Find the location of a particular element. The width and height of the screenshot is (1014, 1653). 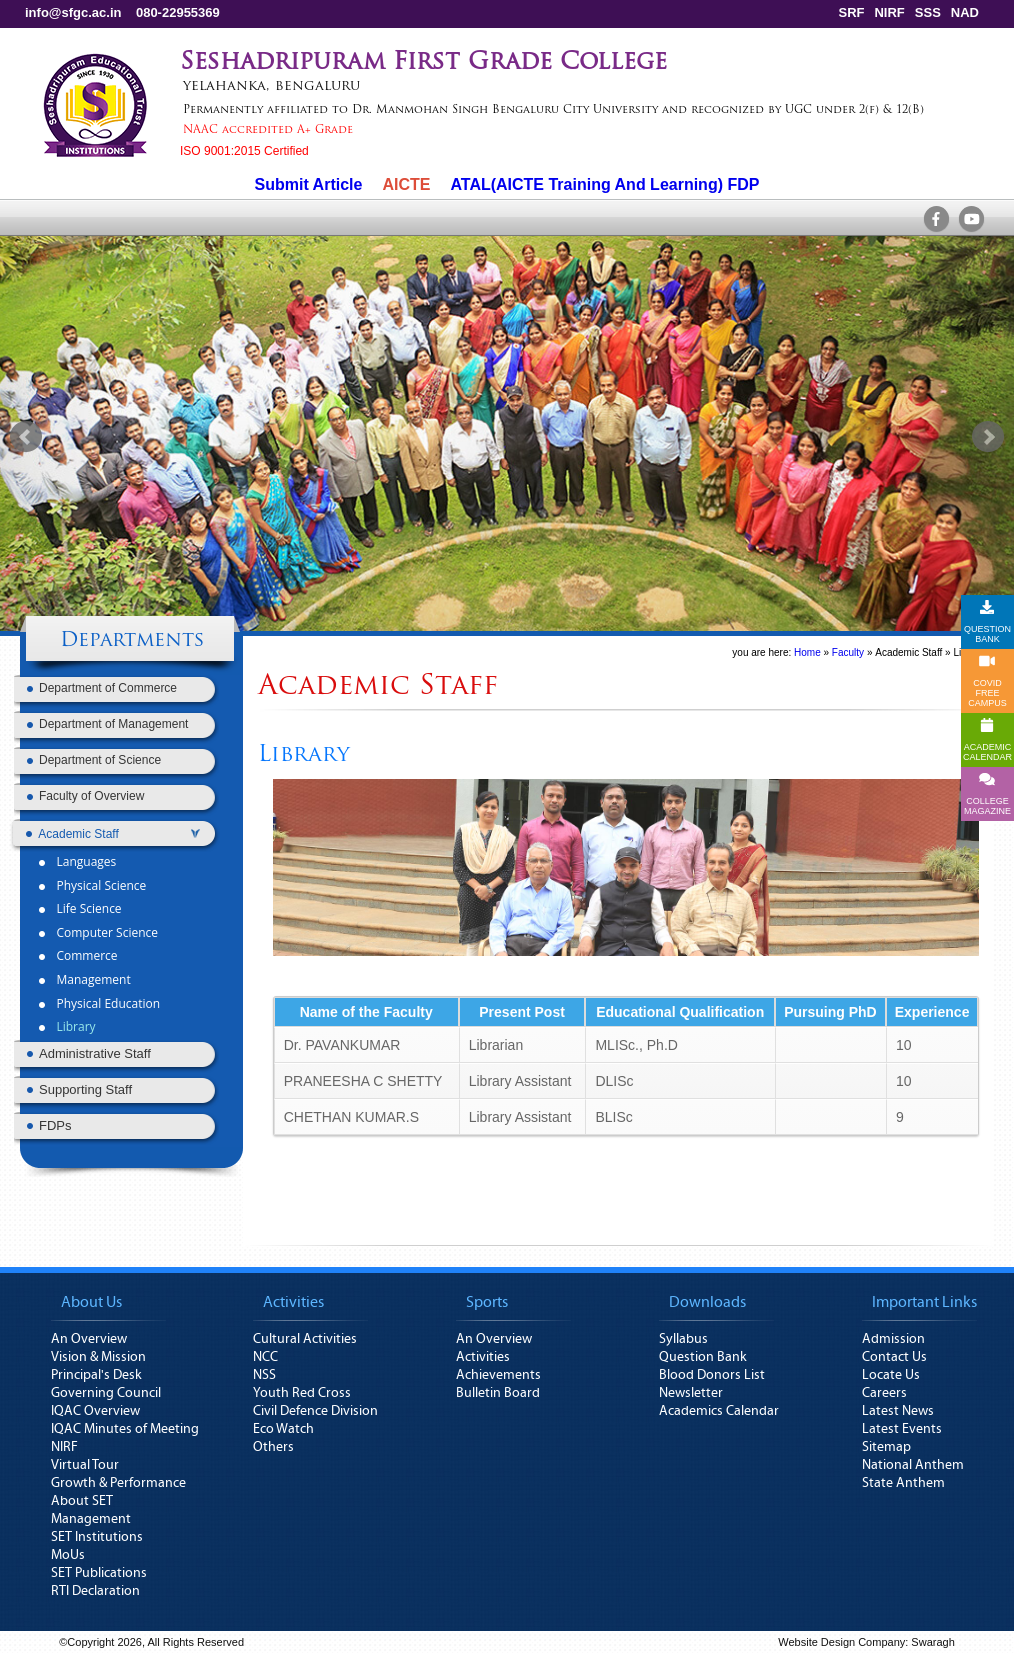

Computer Science is located at coordinates (107, 932).